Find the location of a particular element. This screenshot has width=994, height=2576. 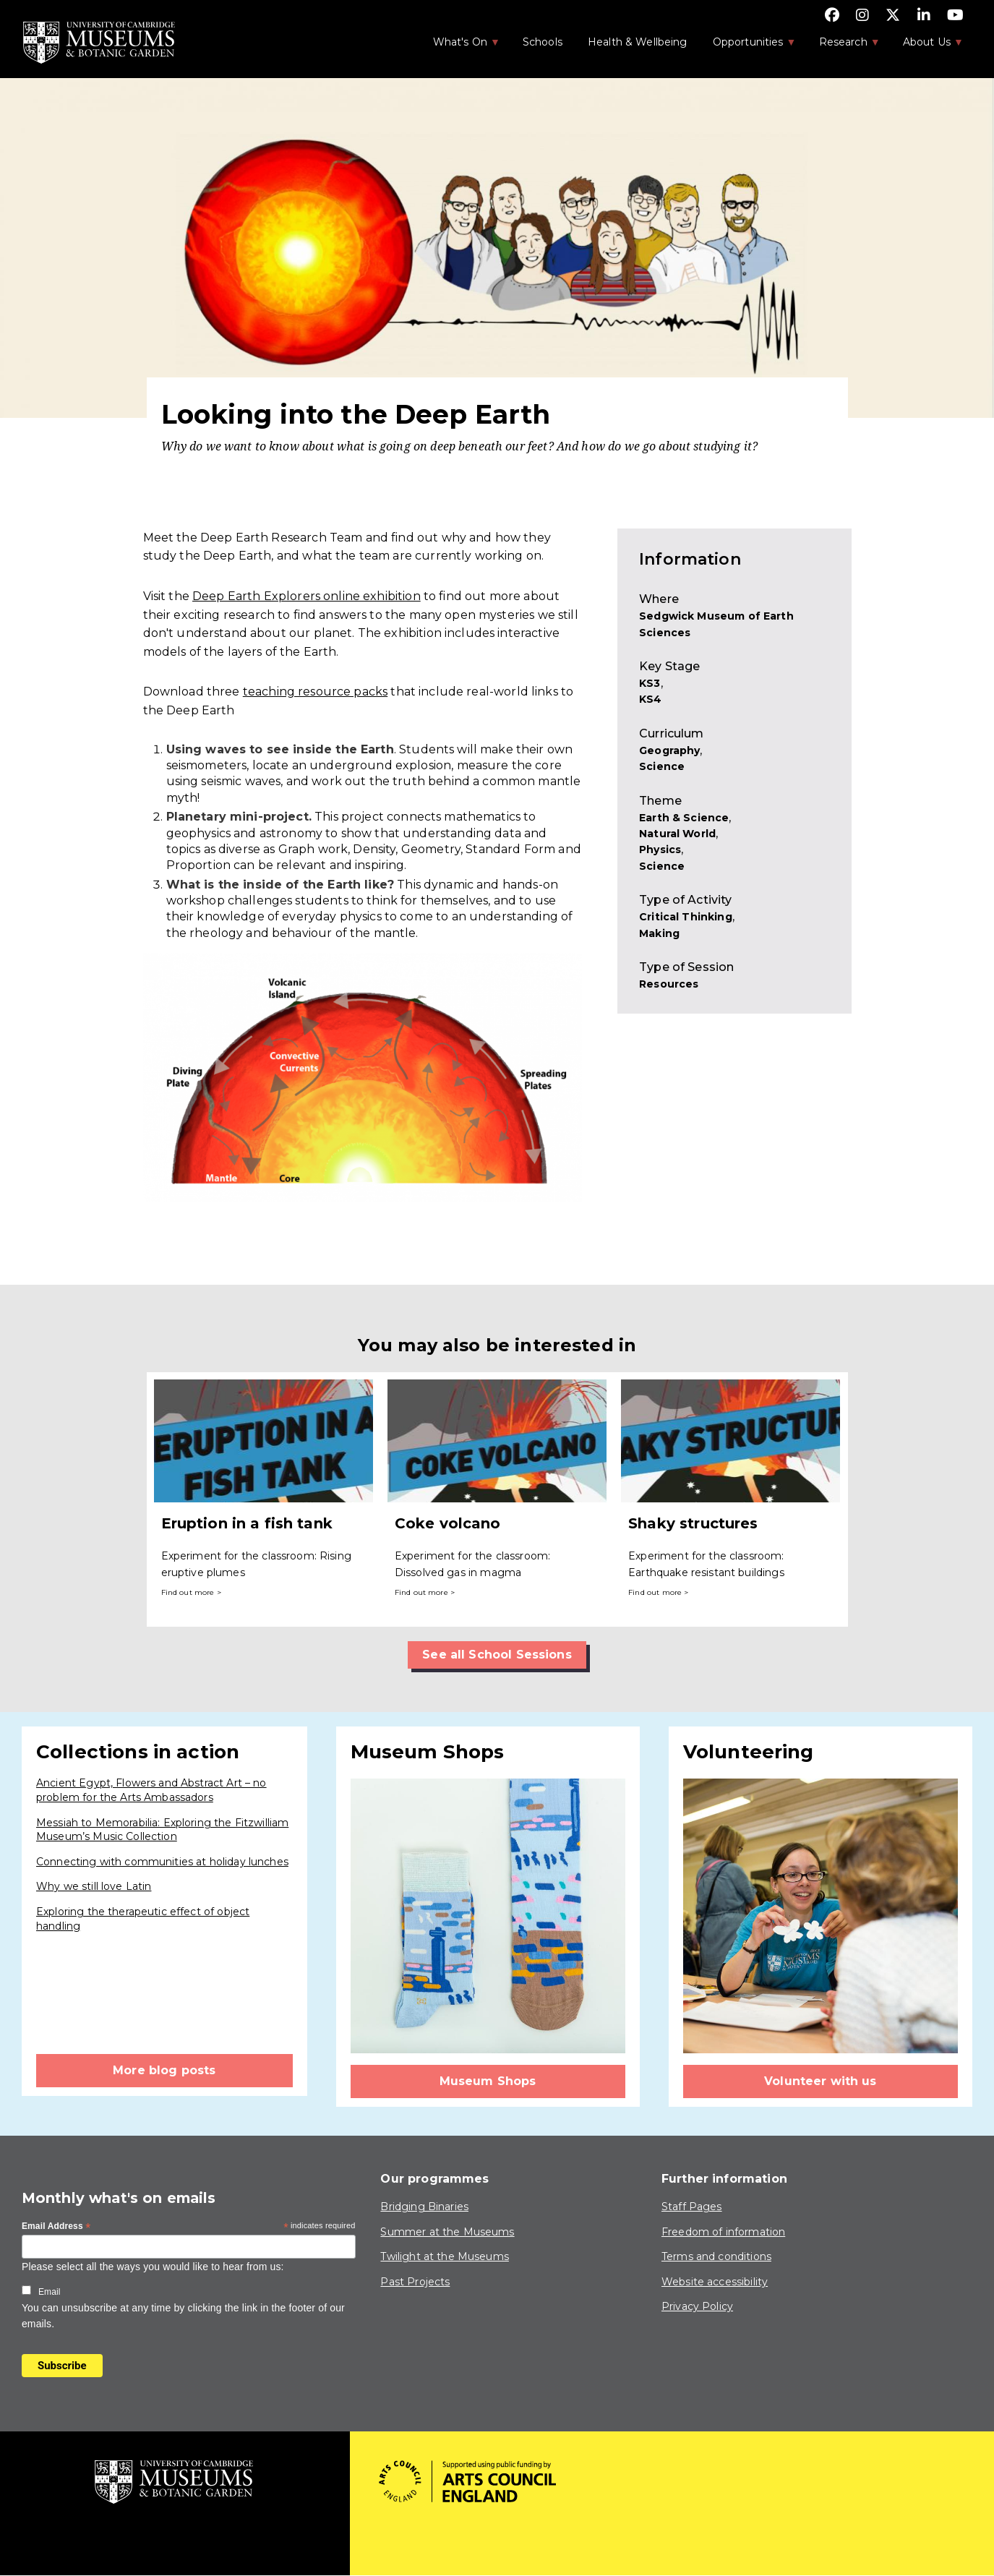

Making is located at coordinates (659, 933).